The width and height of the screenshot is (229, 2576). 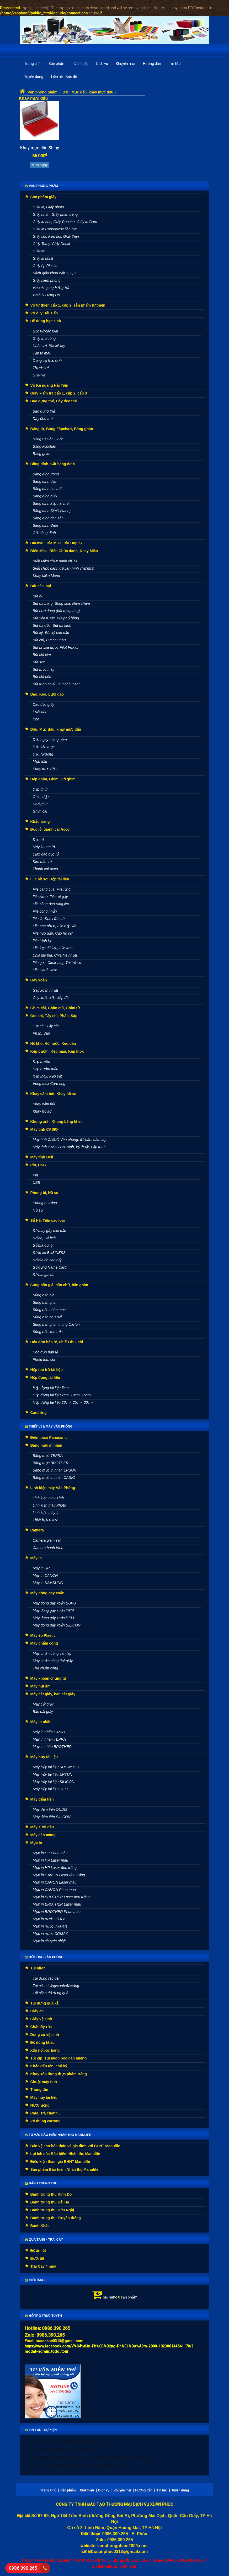 What do you see at coordinates (57, 1051) in the screenshot?
I see `Kẹp bướm, Kẹp màu, Kẹp Inox` at bounding box center [57, 1051].